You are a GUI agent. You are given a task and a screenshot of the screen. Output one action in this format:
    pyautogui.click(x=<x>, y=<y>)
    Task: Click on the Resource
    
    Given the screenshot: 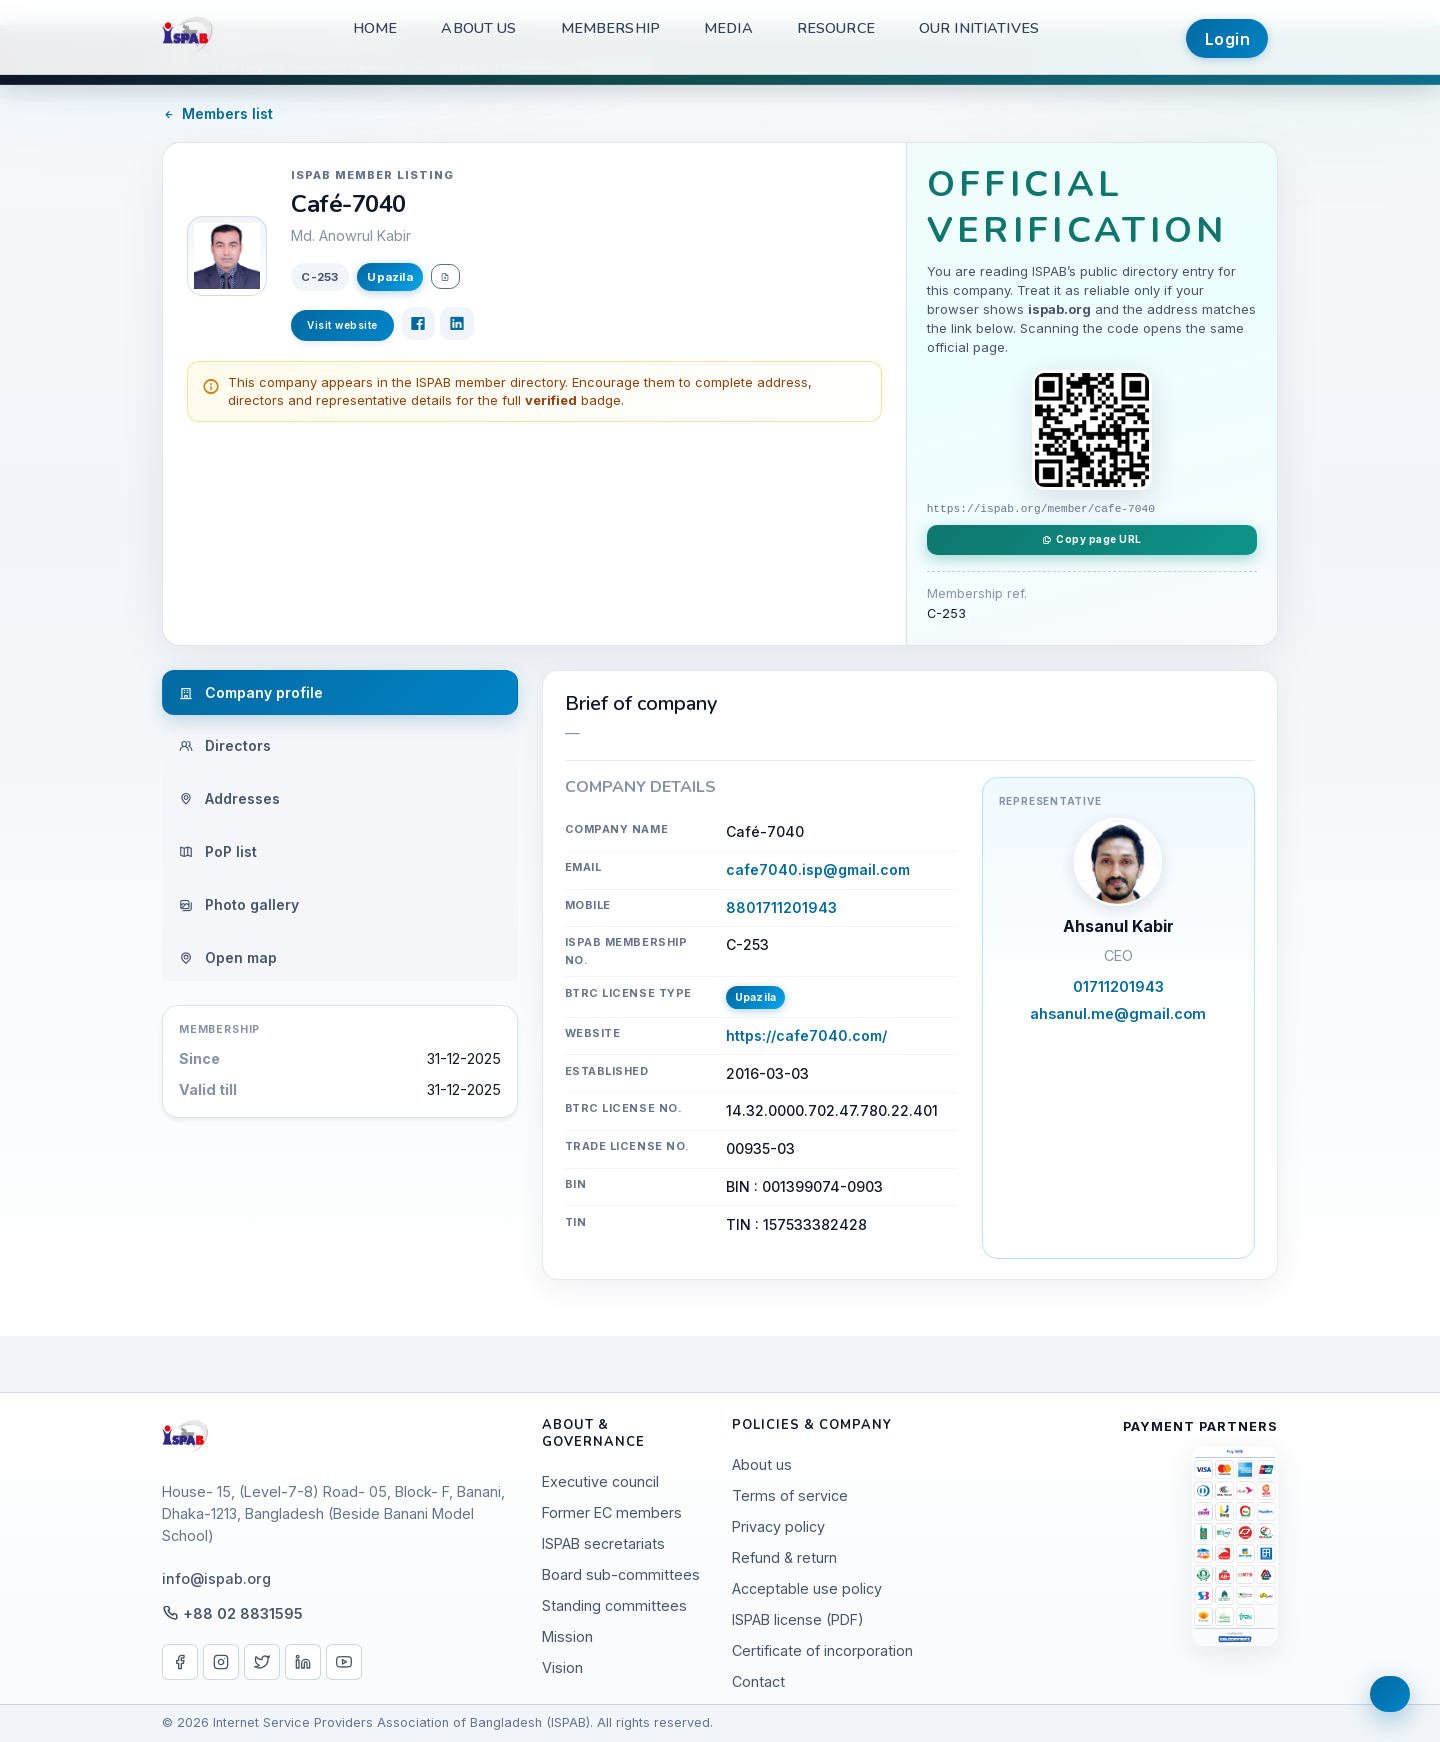 What is the action you would take?
    pyautogui.click(x=836, y=28)
    